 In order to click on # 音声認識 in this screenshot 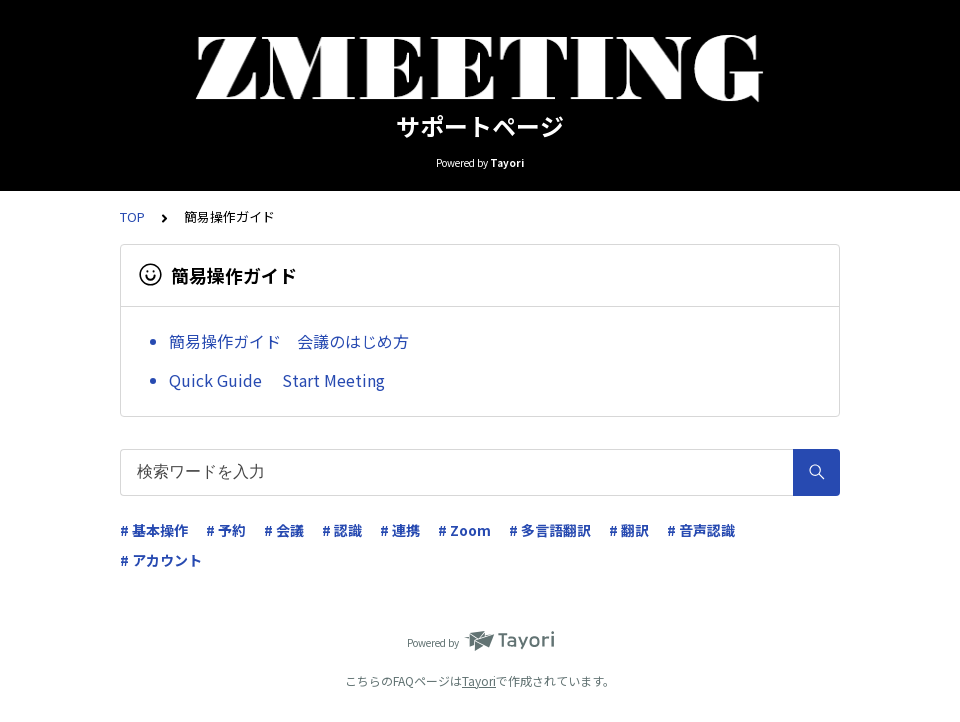, I will do `click(701, 530)`.